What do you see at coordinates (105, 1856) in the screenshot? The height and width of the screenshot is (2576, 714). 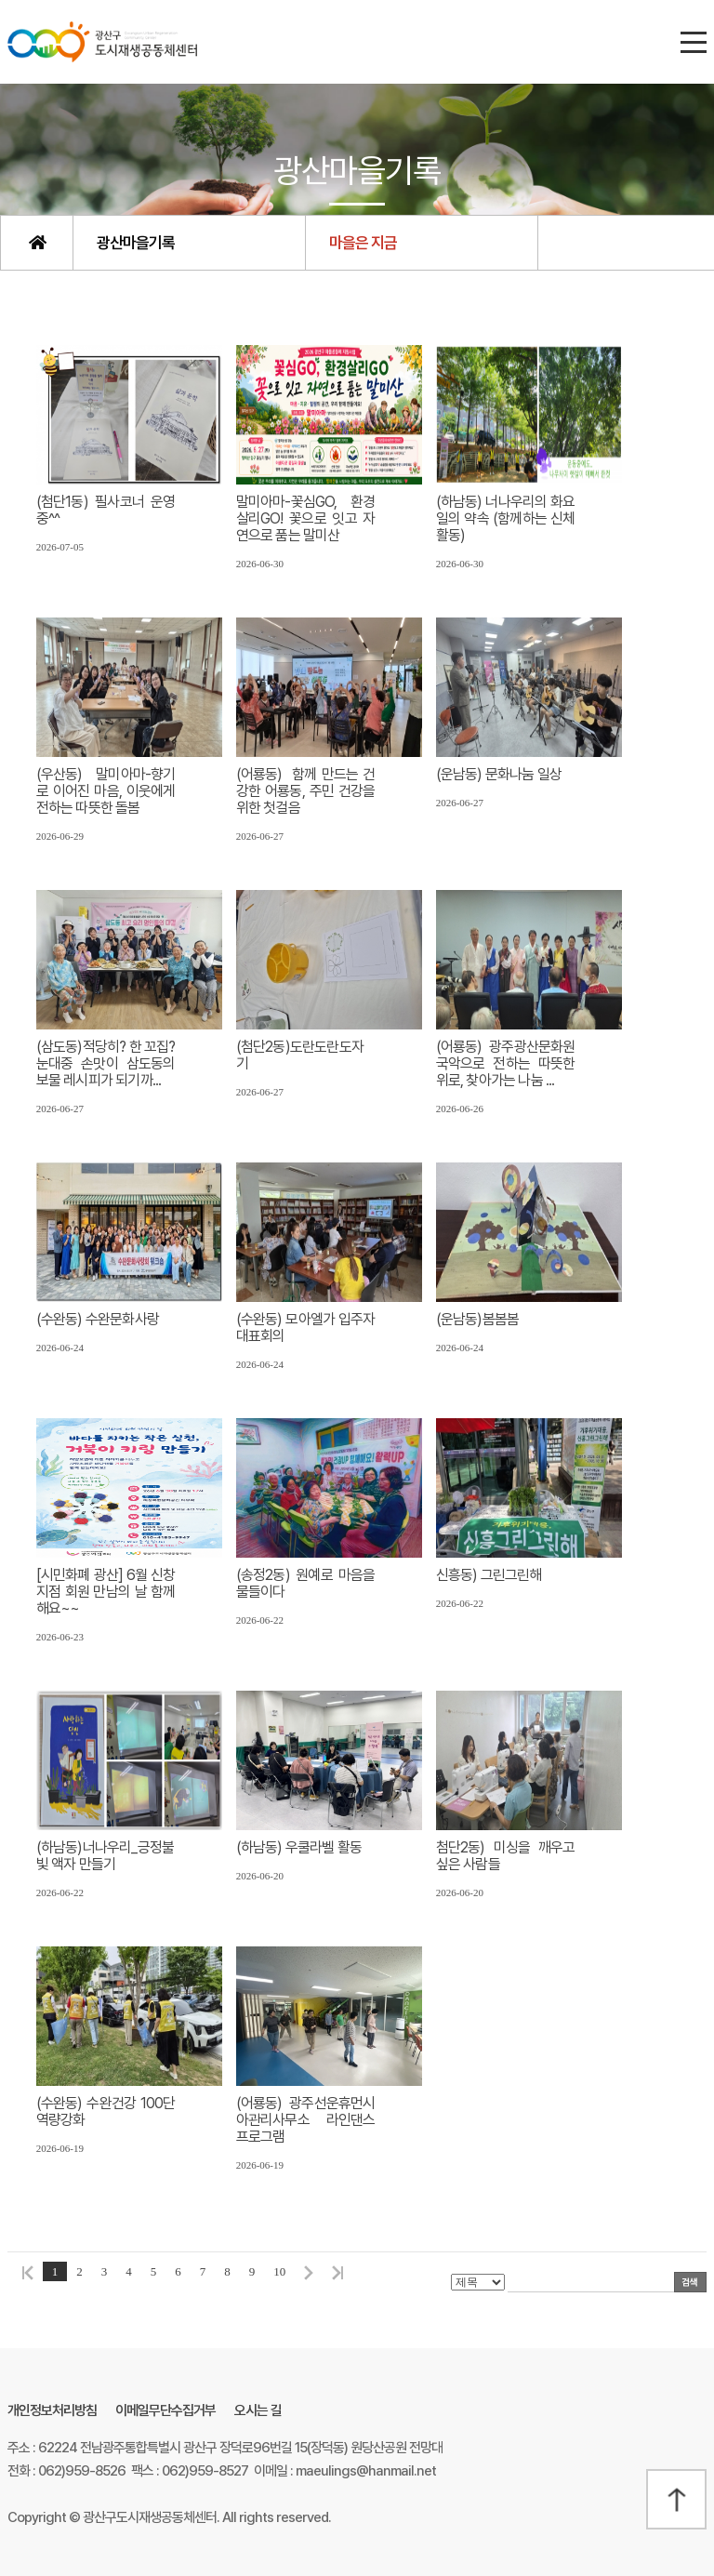 I see `(하남동)너나우리_긍정불빛 액자 만들기` at bounding box center [105, 1856].